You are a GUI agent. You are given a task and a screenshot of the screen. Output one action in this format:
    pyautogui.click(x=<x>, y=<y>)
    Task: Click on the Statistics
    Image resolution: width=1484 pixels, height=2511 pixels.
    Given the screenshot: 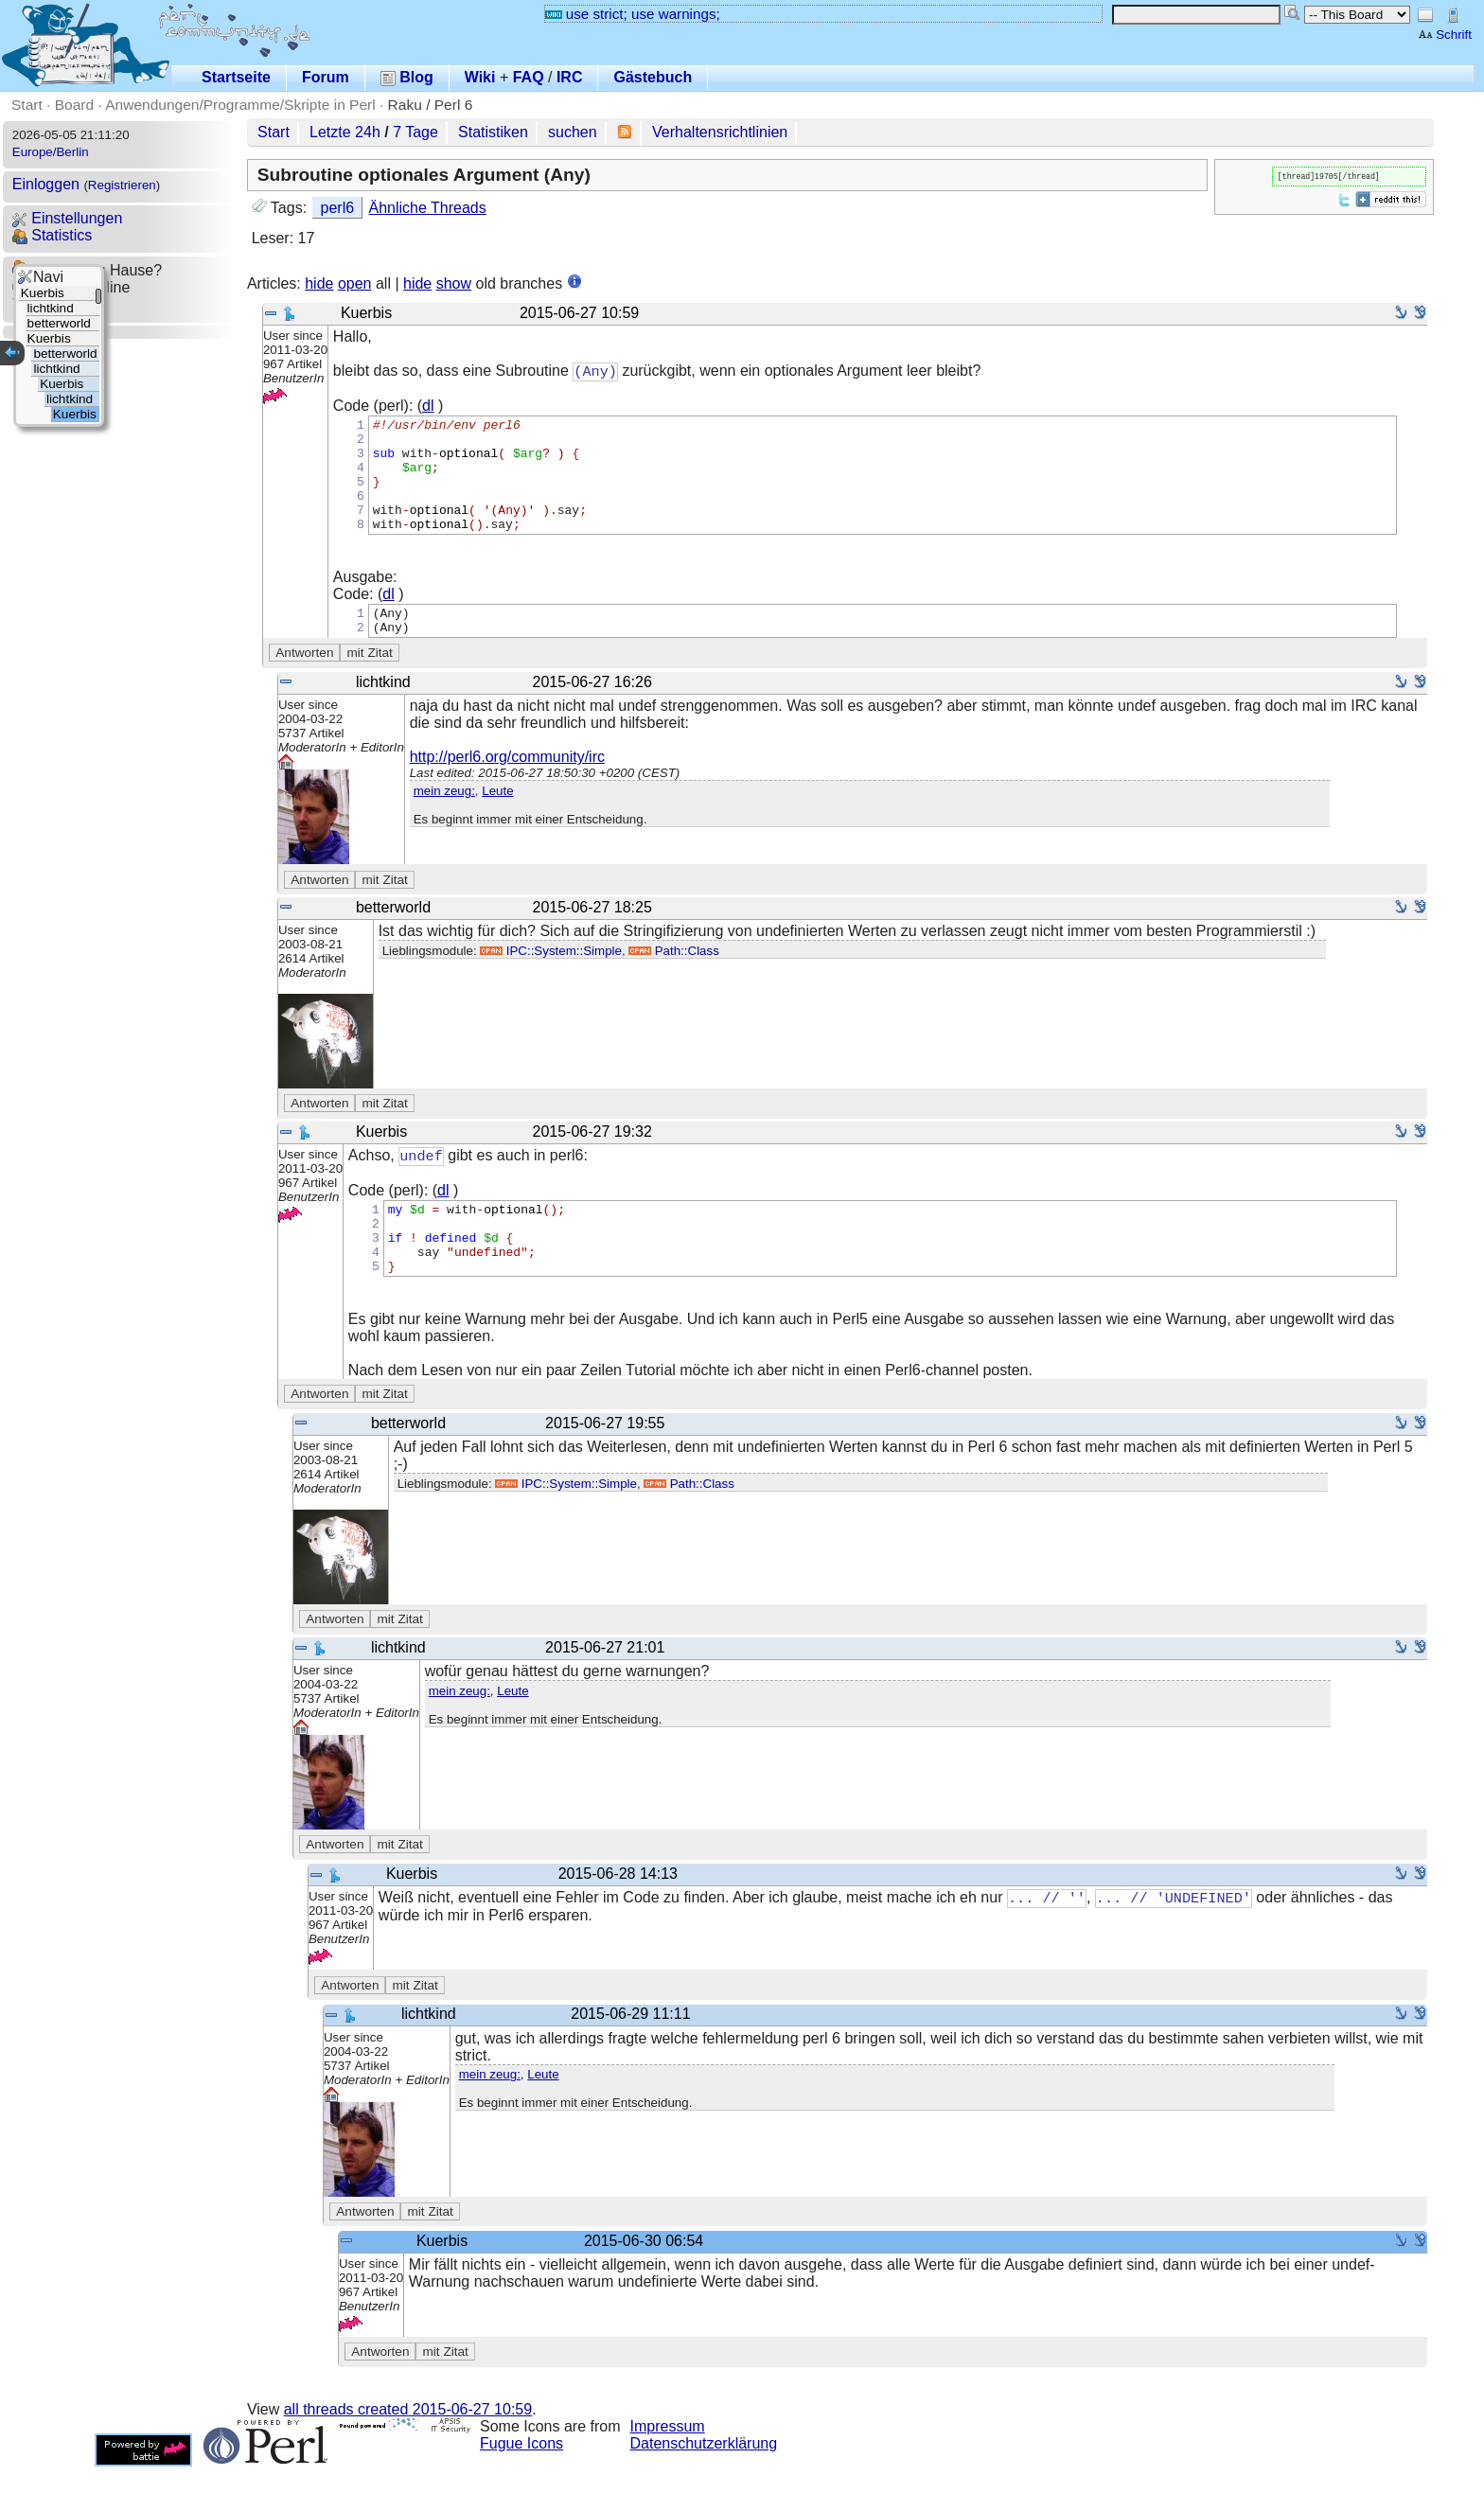 What is the action you would take?
    pyautogui.click(x=52, y=235)
    